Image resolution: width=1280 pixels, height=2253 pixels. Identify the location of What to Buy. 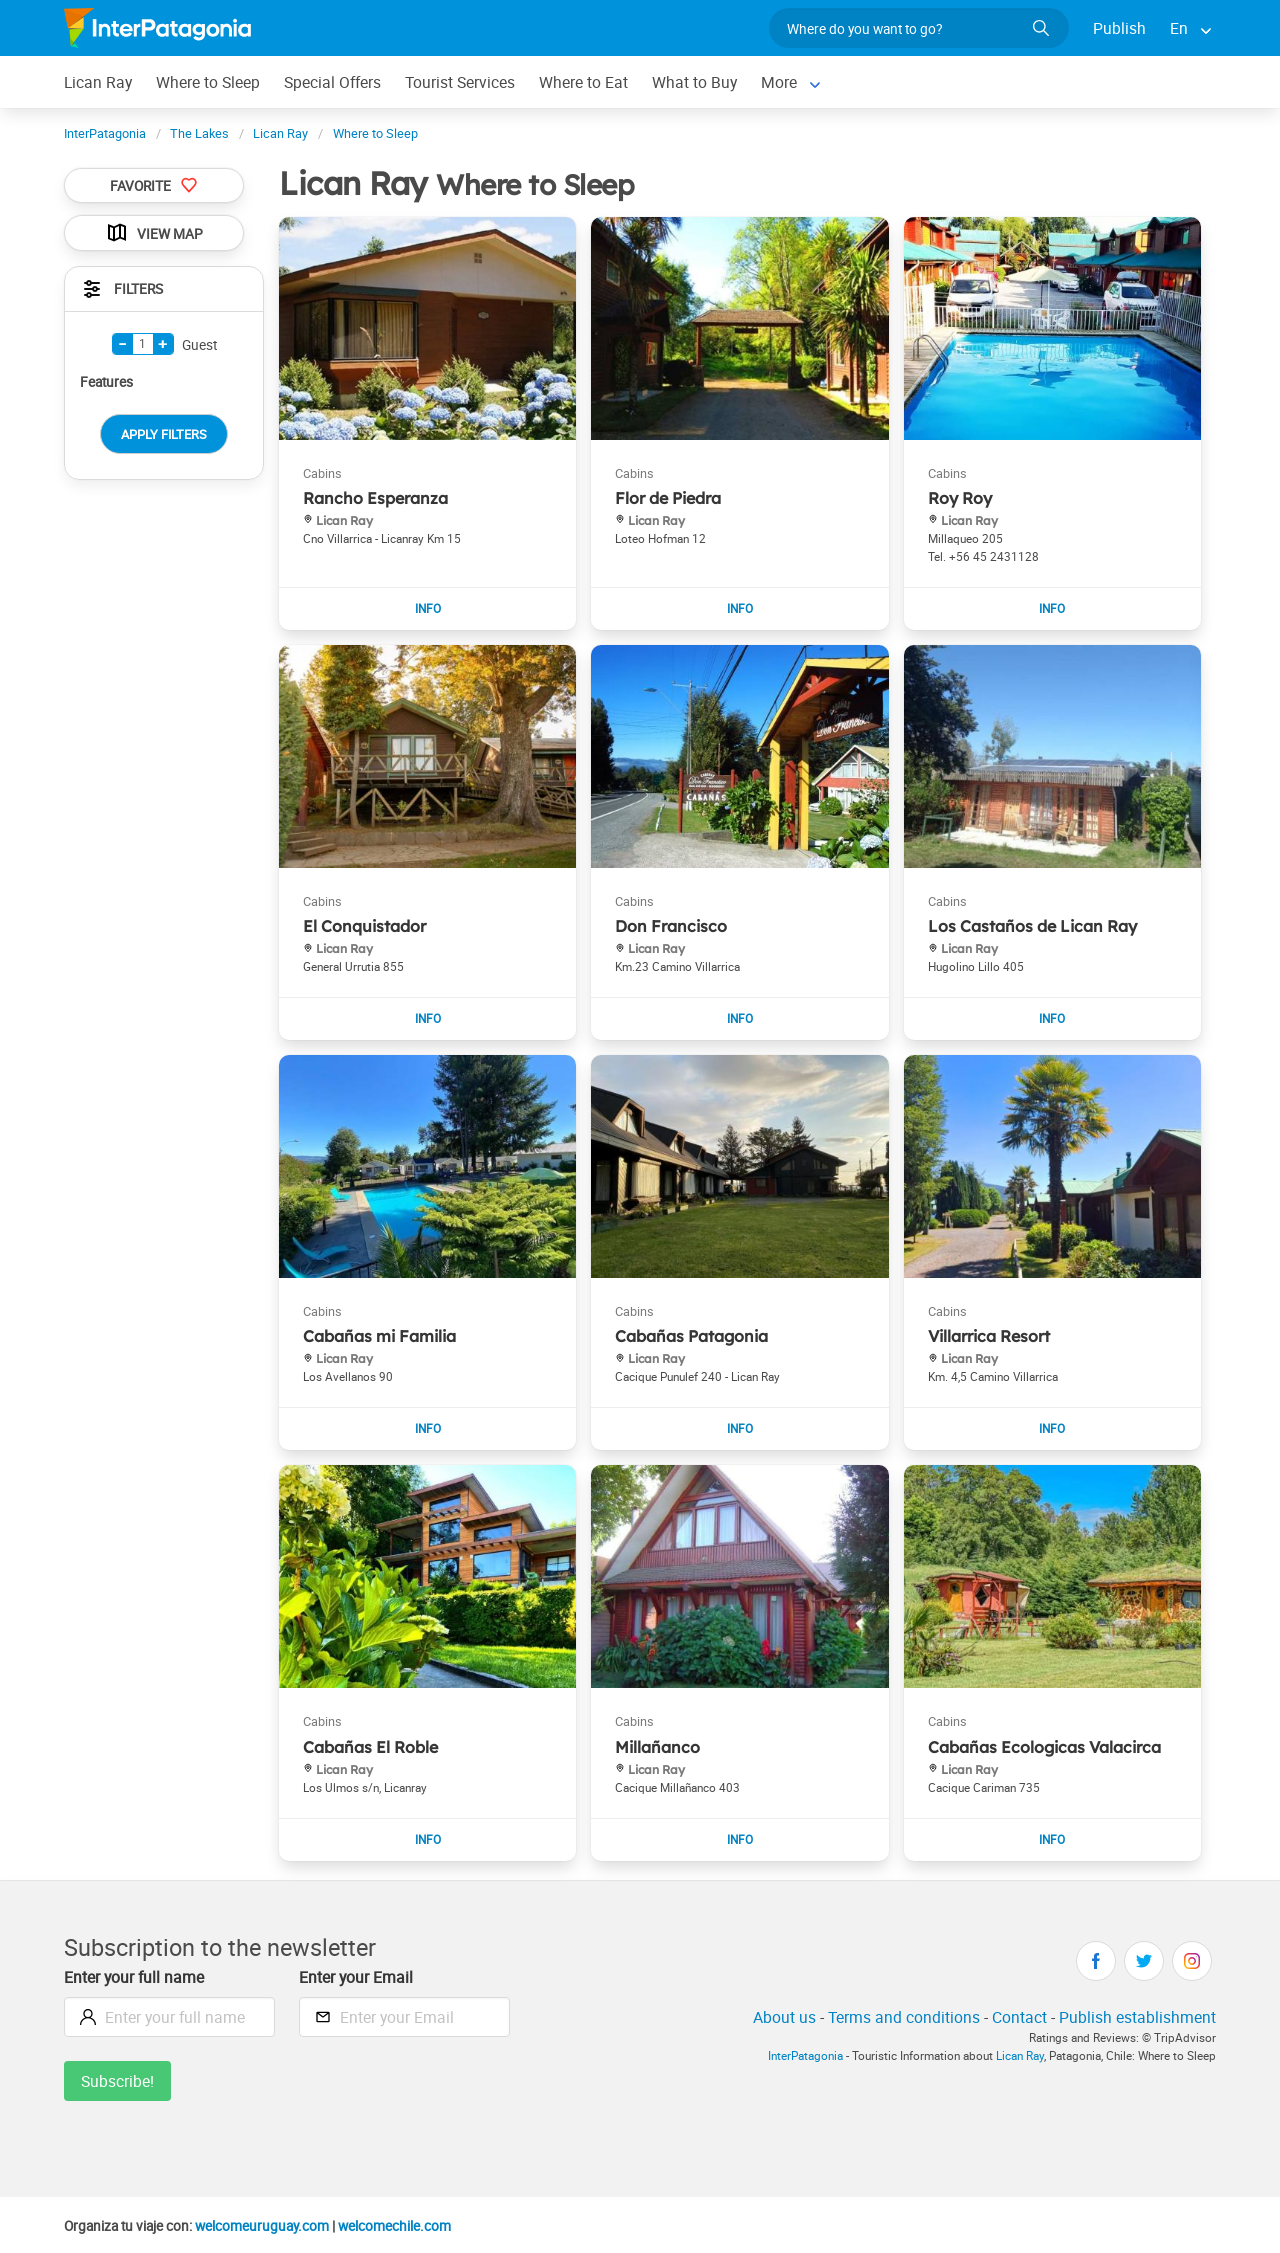
(694, 82).